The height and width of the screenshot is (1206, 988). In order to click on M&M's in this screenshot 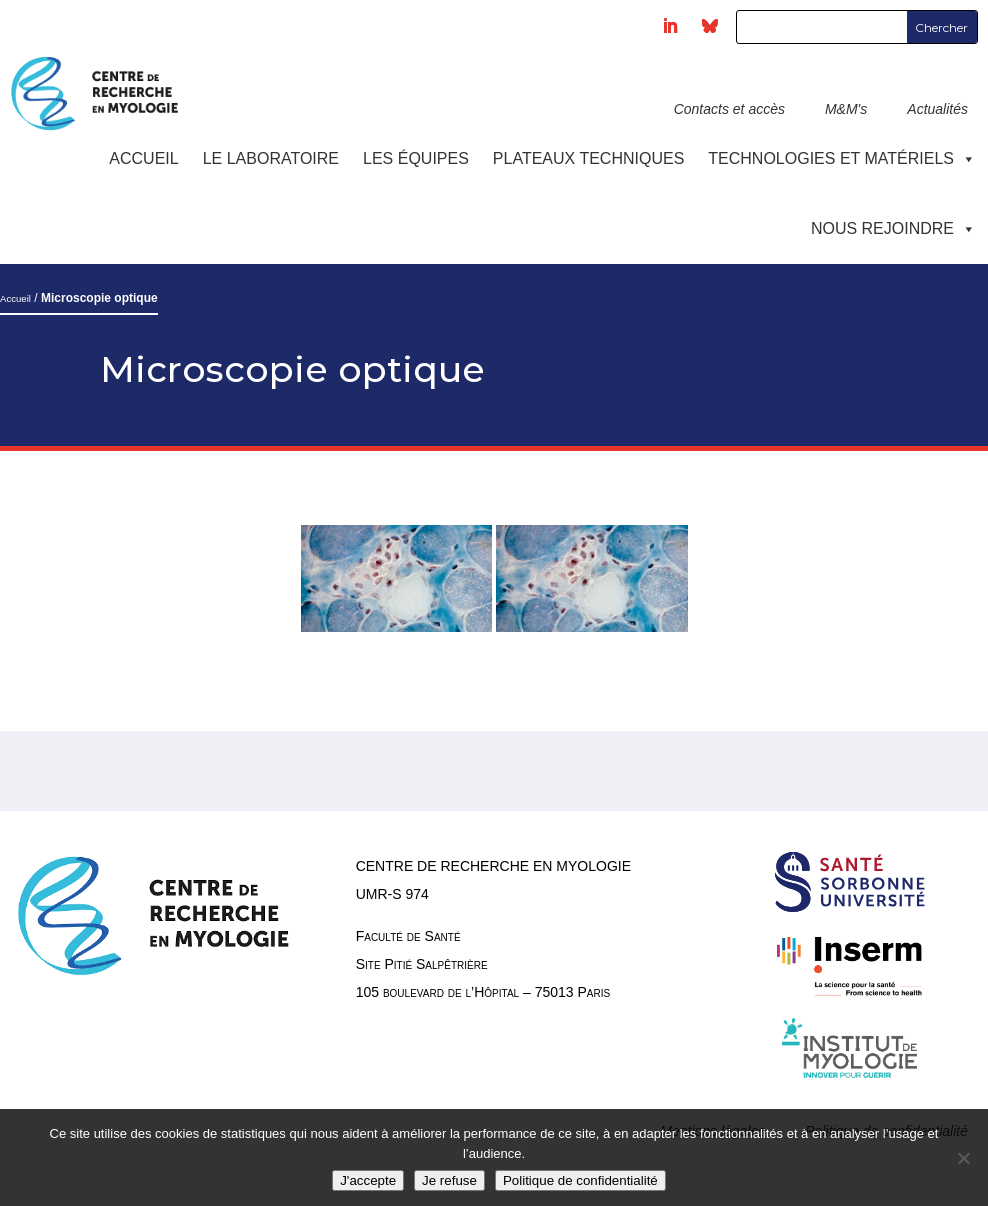, I will do `click(846, 109)`.